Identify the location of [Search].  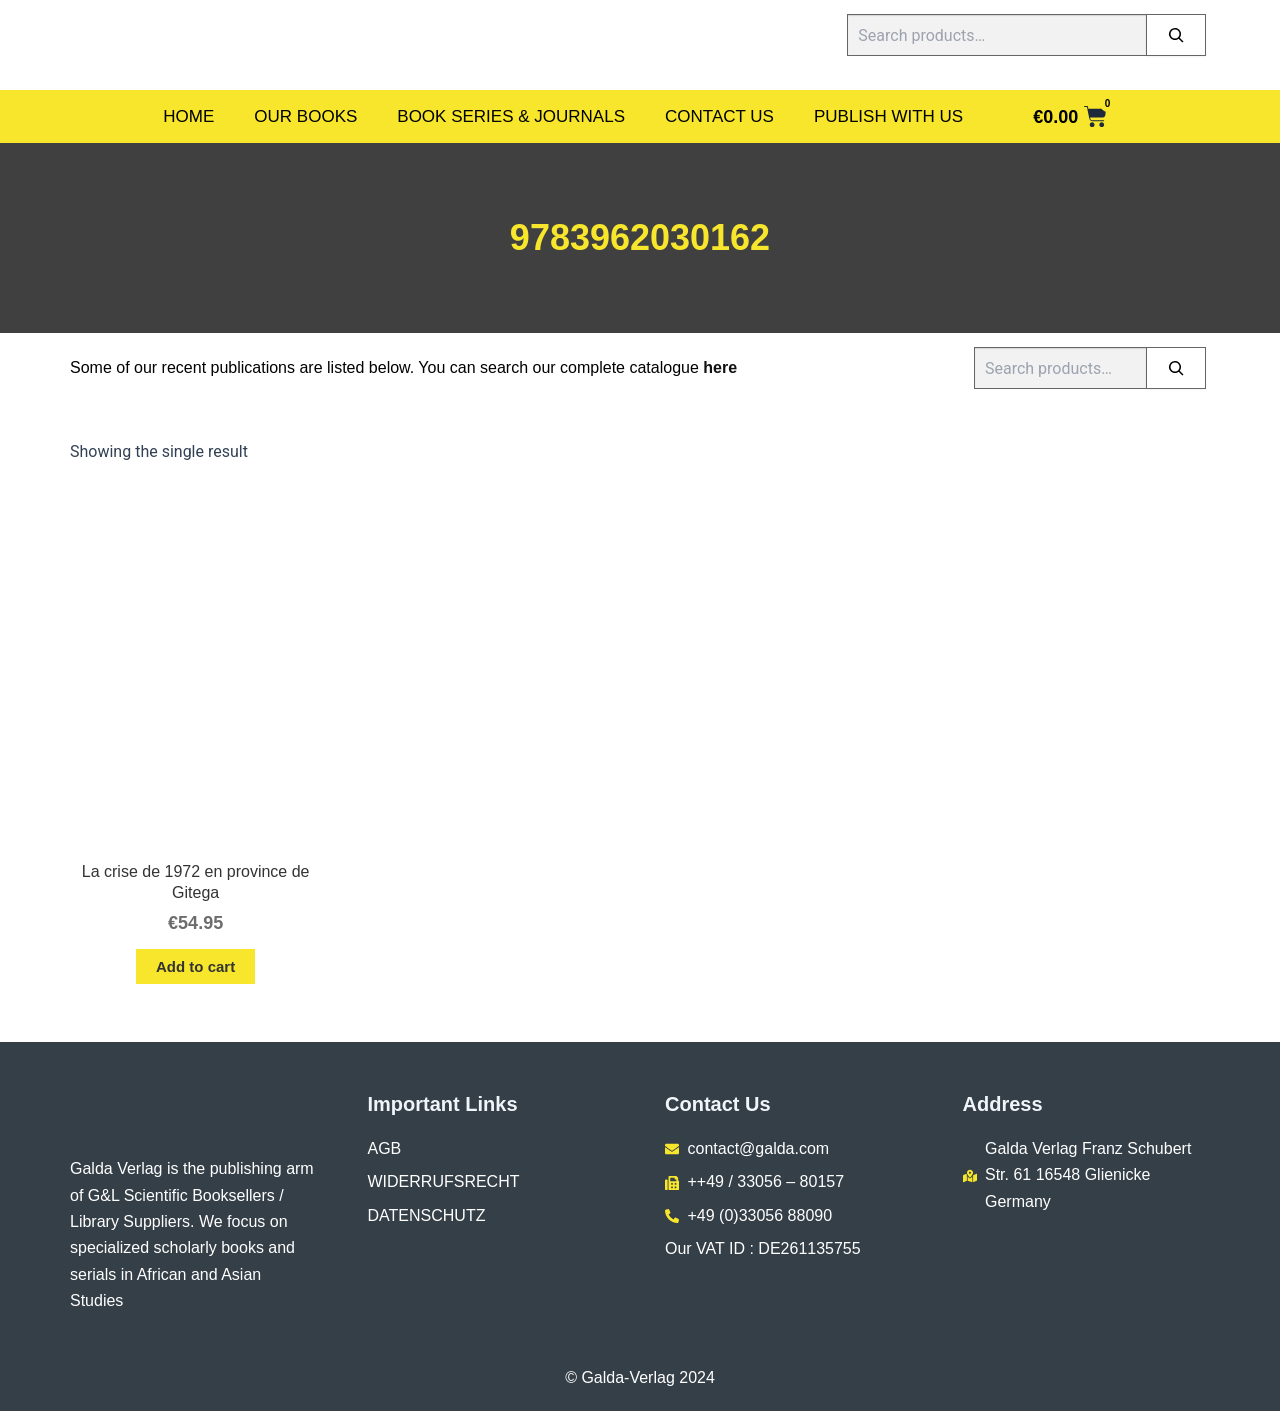
(1176, 35).